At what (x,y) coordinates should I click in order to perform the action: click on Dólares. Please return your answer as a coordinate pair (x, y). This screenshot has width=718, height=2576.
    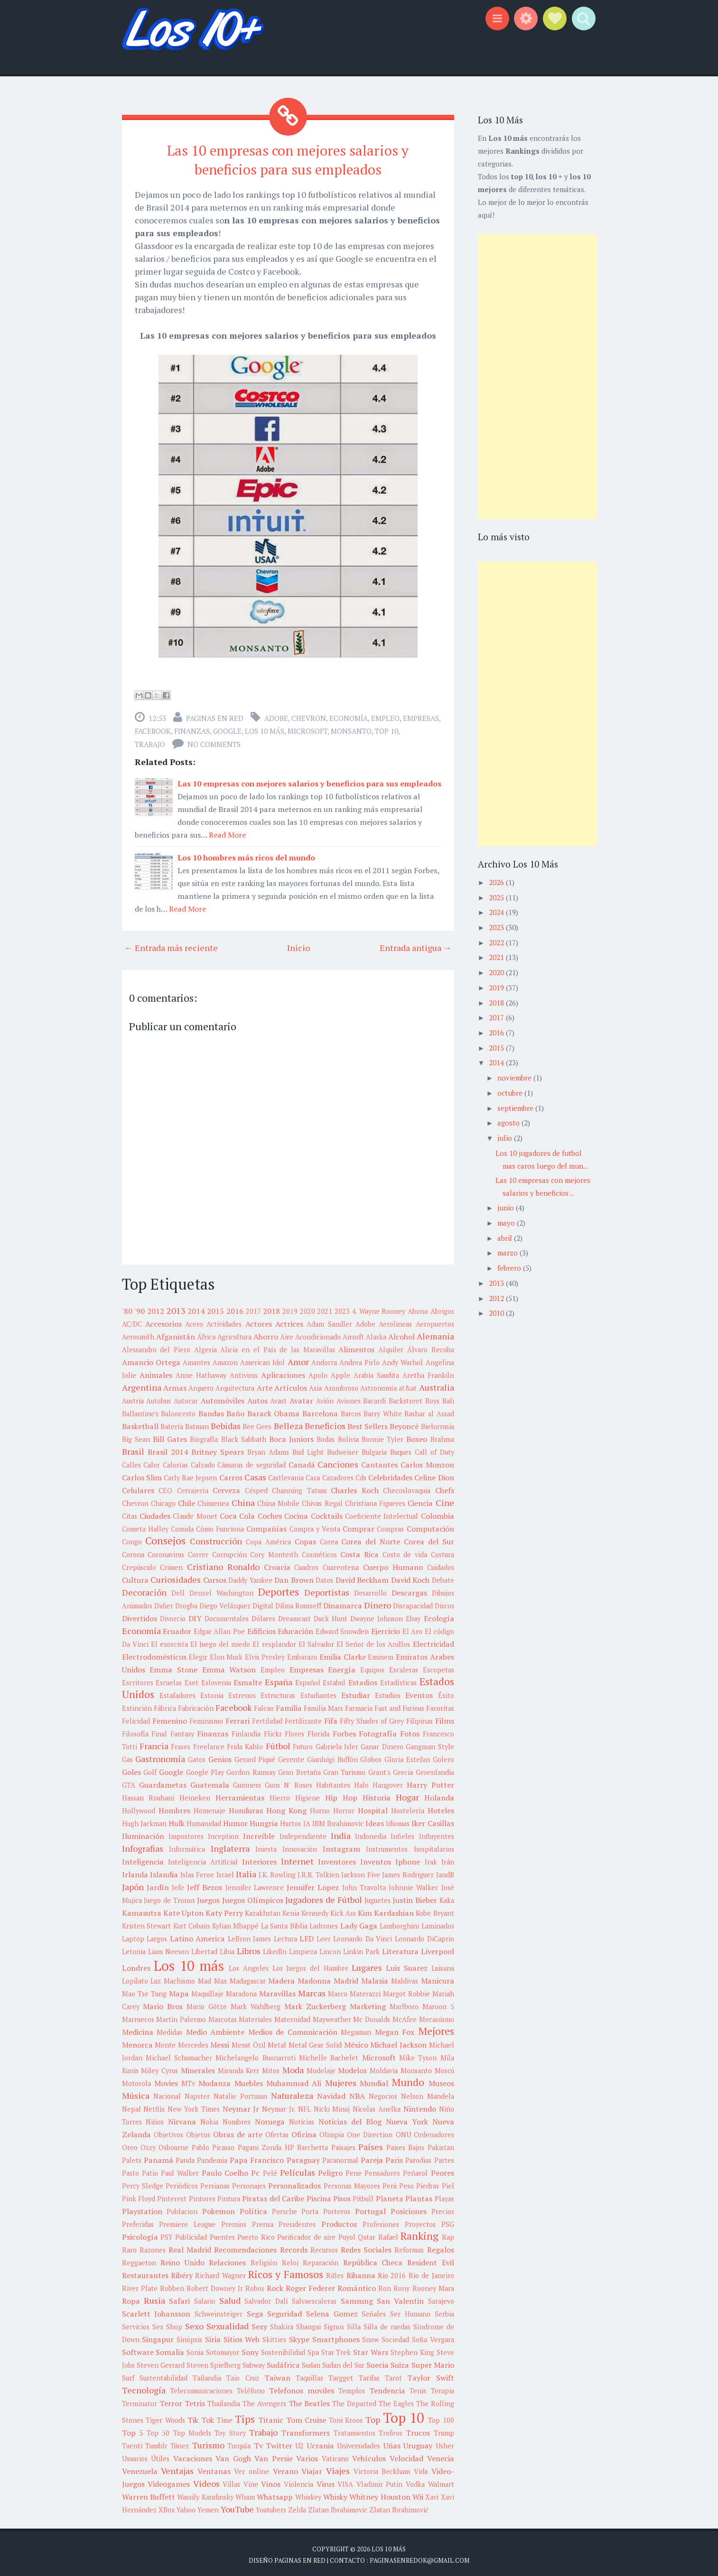
    Looking at the image, I should click on (263, 1615).